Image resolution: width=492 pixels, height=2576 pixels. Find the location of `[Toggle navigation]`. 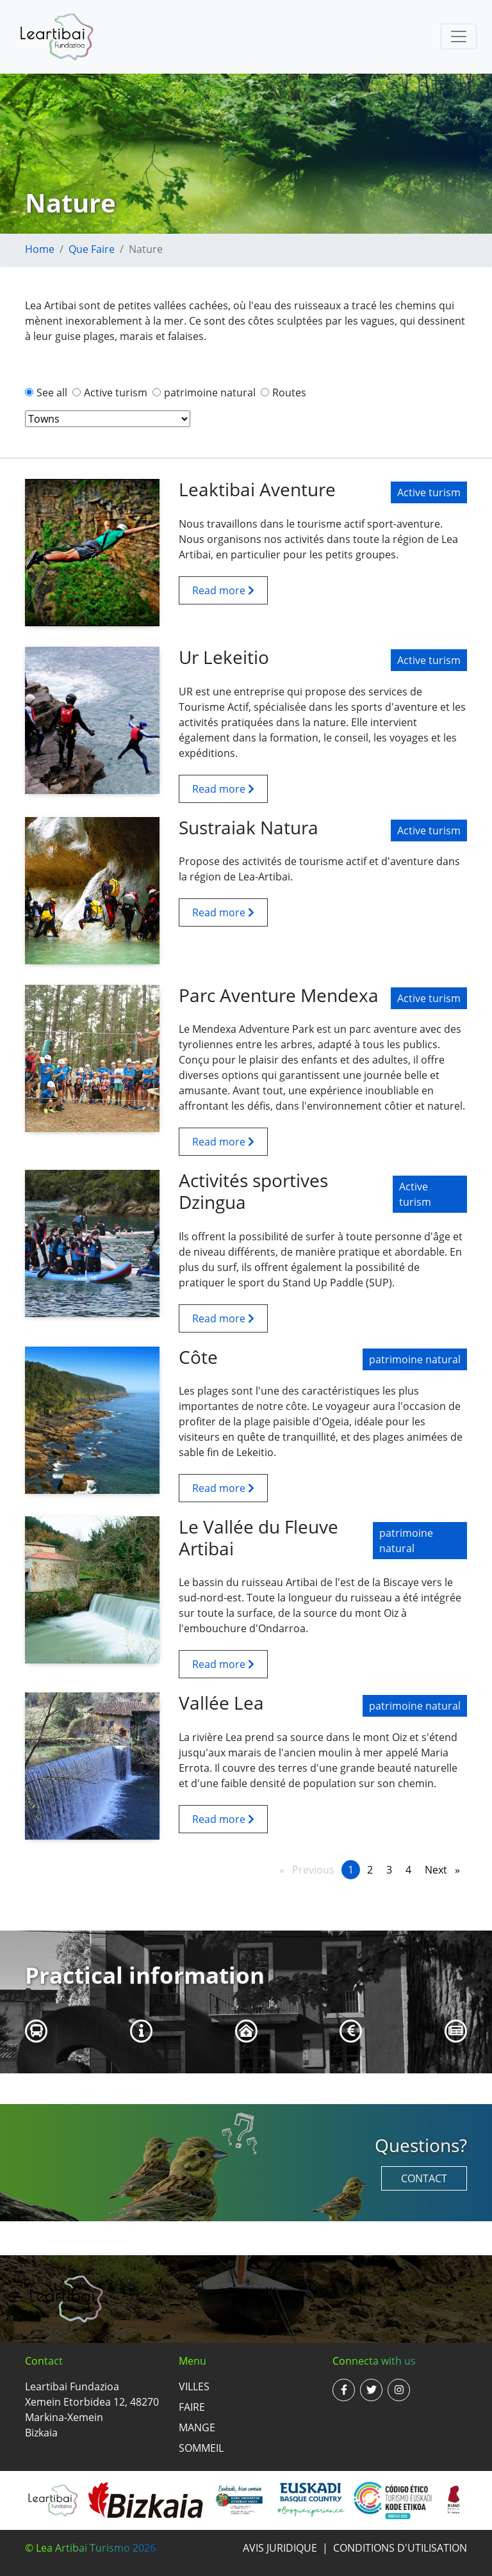

[Toggle navigation] is located at coordinates (459, 36).